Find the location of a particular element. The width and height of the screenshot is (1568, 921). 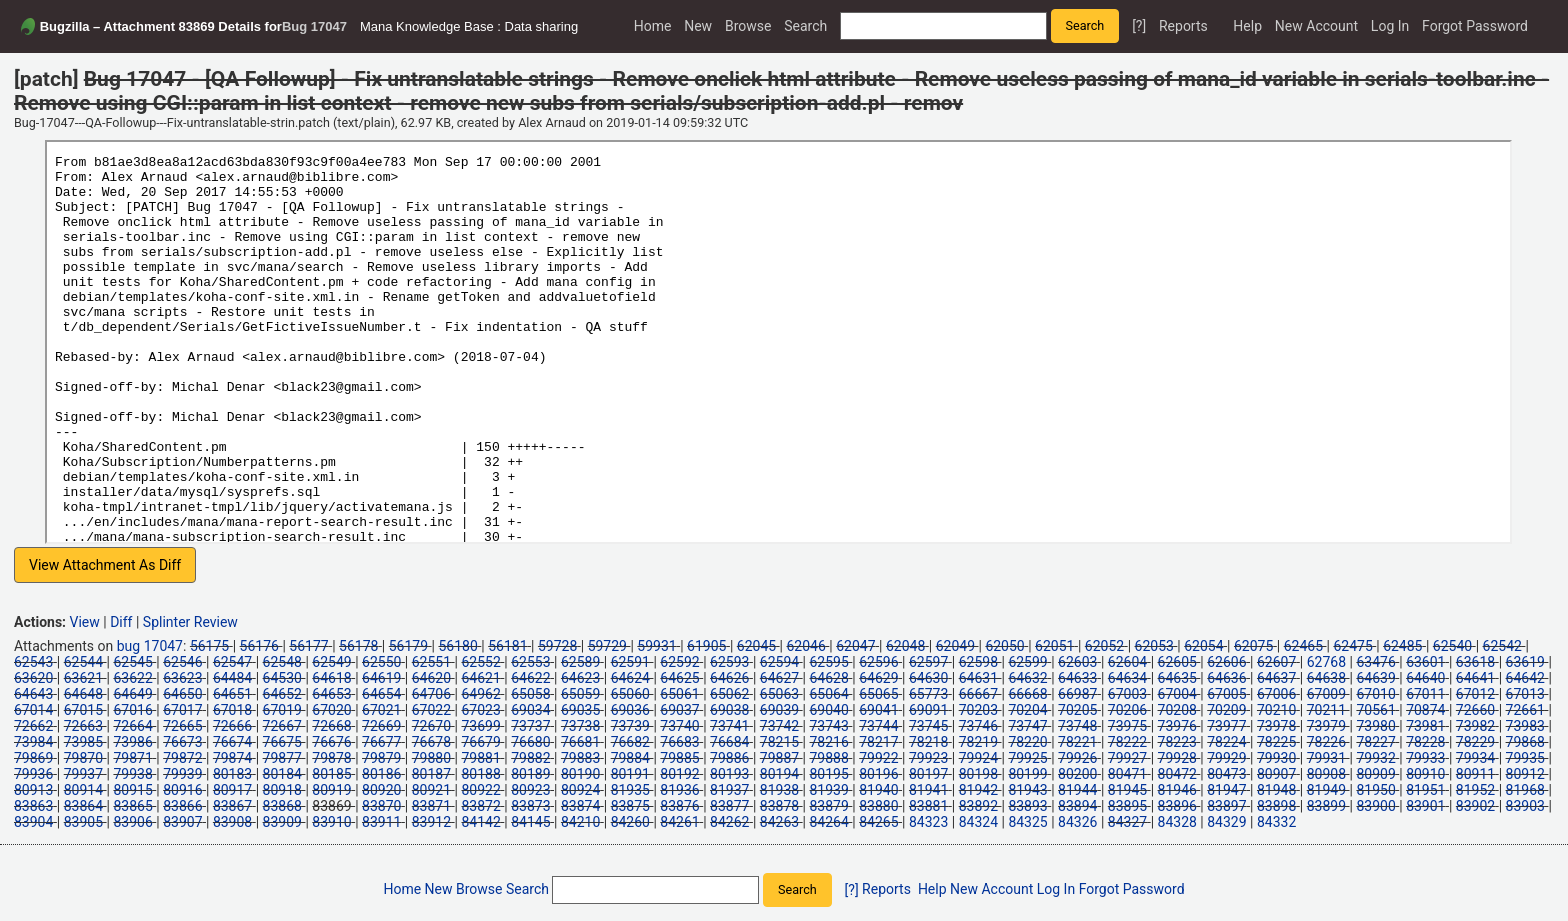

83878 is located at coordinates (779, 806).